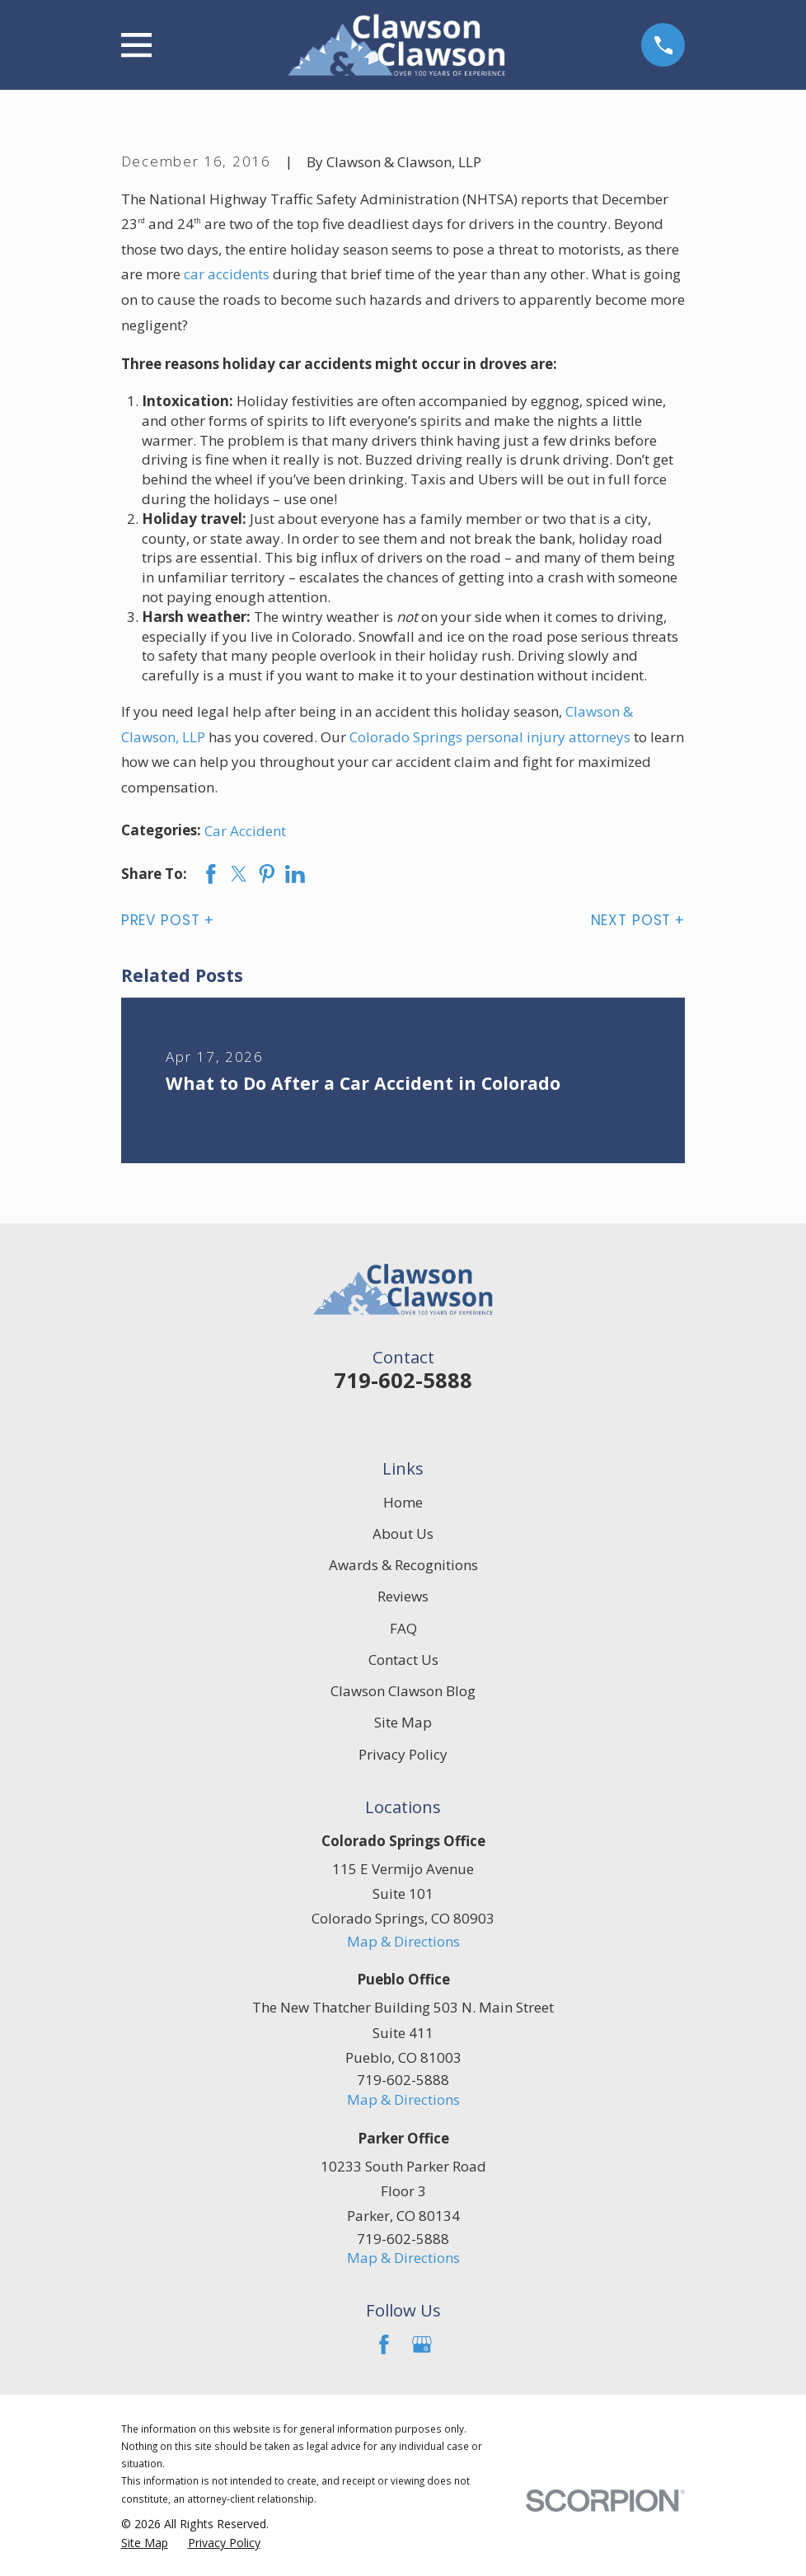 This screenshot has width=806, height=2576. I want to click on Colorado Springs personal injury attorneys, so click(489, 736).